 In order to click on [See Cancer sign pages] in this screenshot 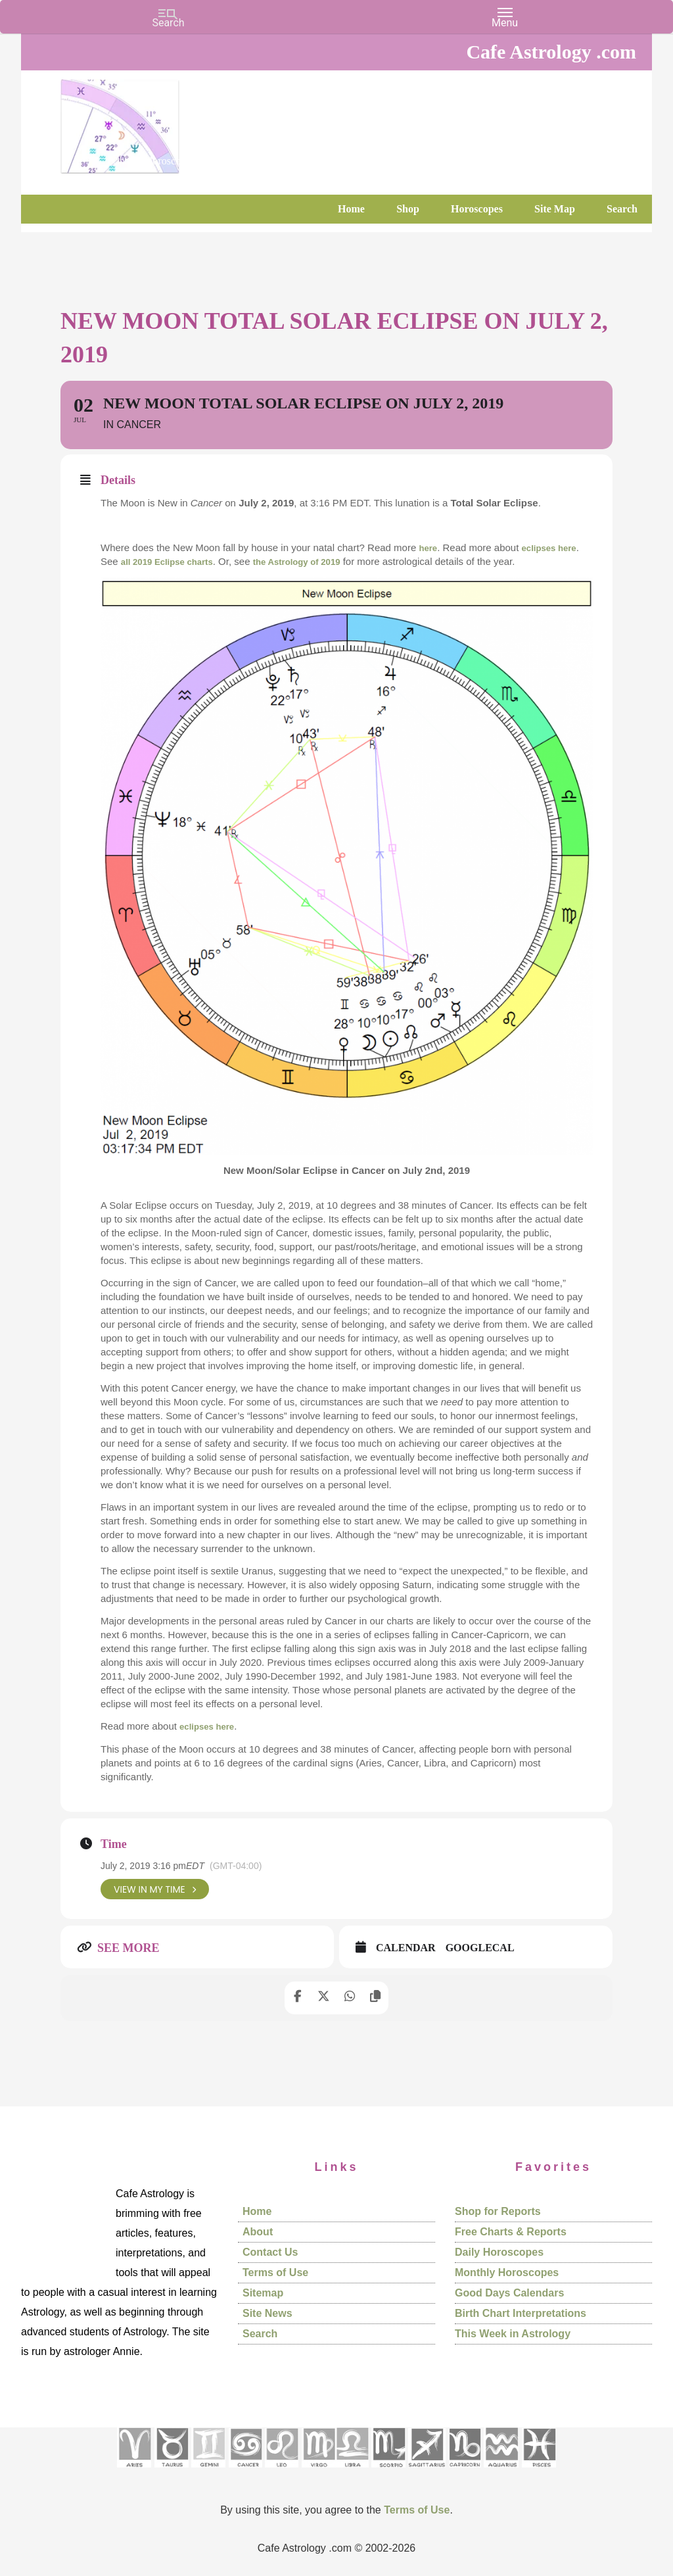, I will do `click(245, 2471)`.